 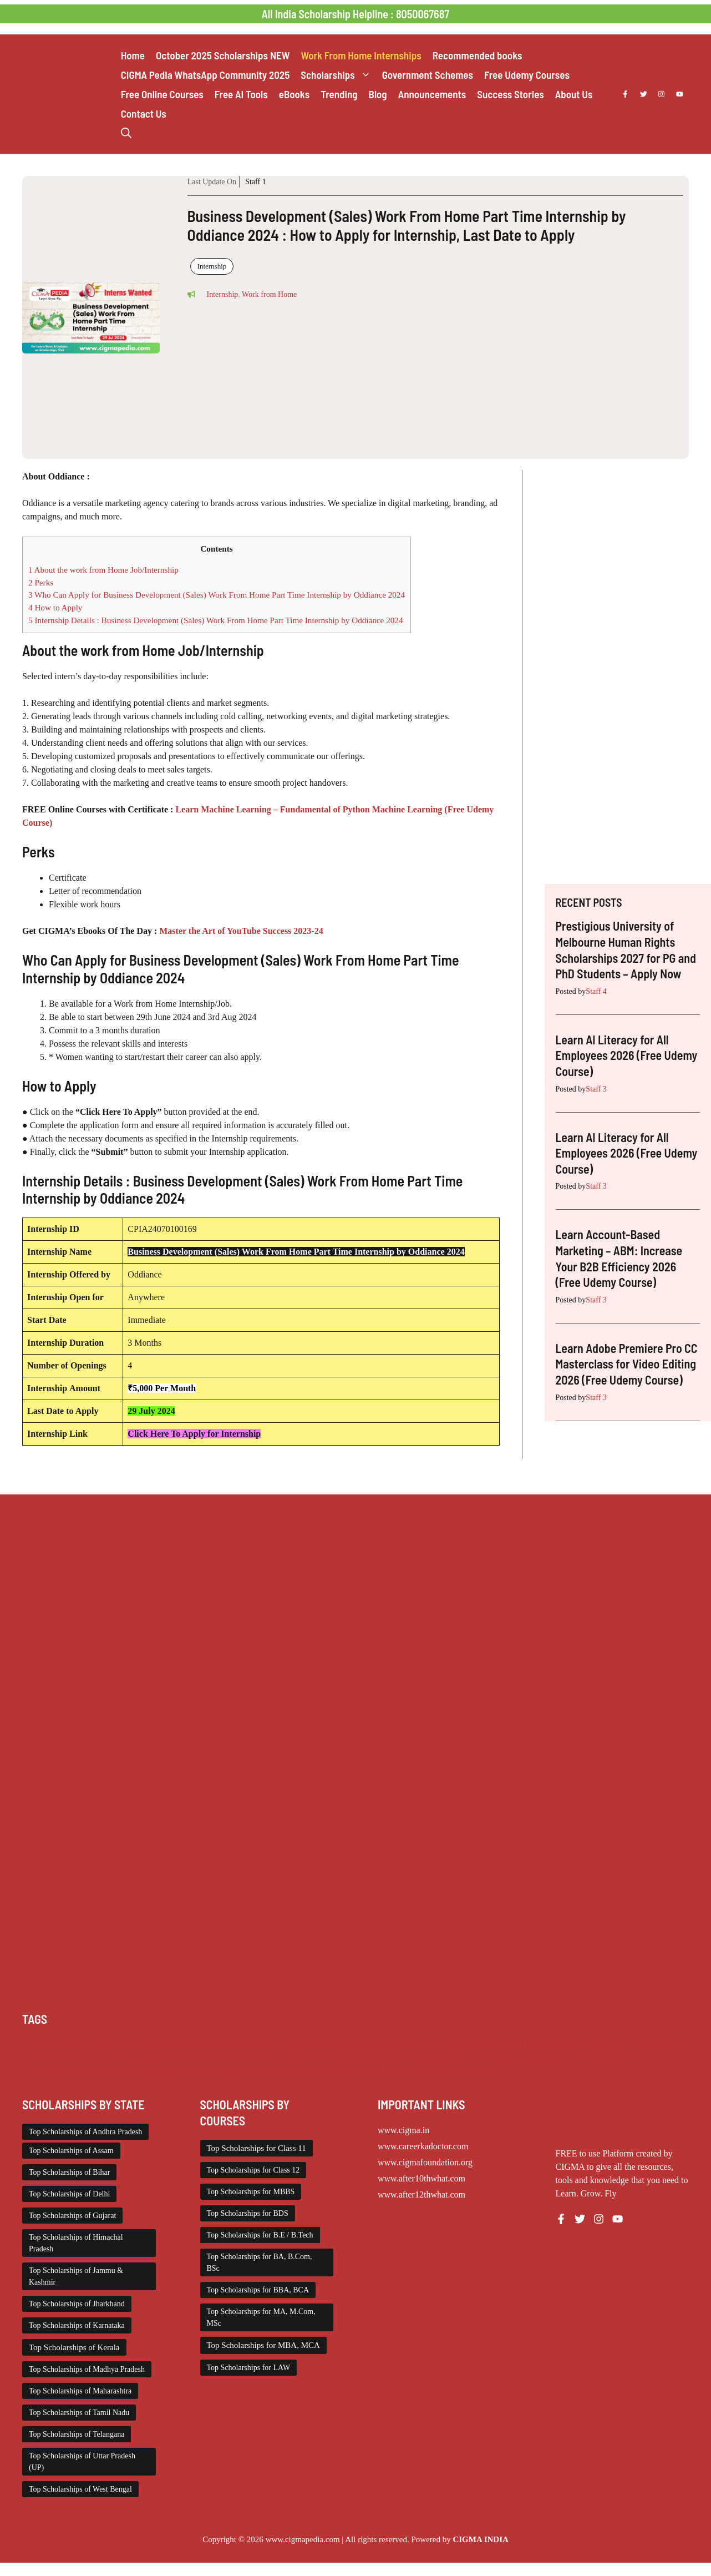 I want to click on Top Scholarships for BDS, so click(x=247, y=2213).